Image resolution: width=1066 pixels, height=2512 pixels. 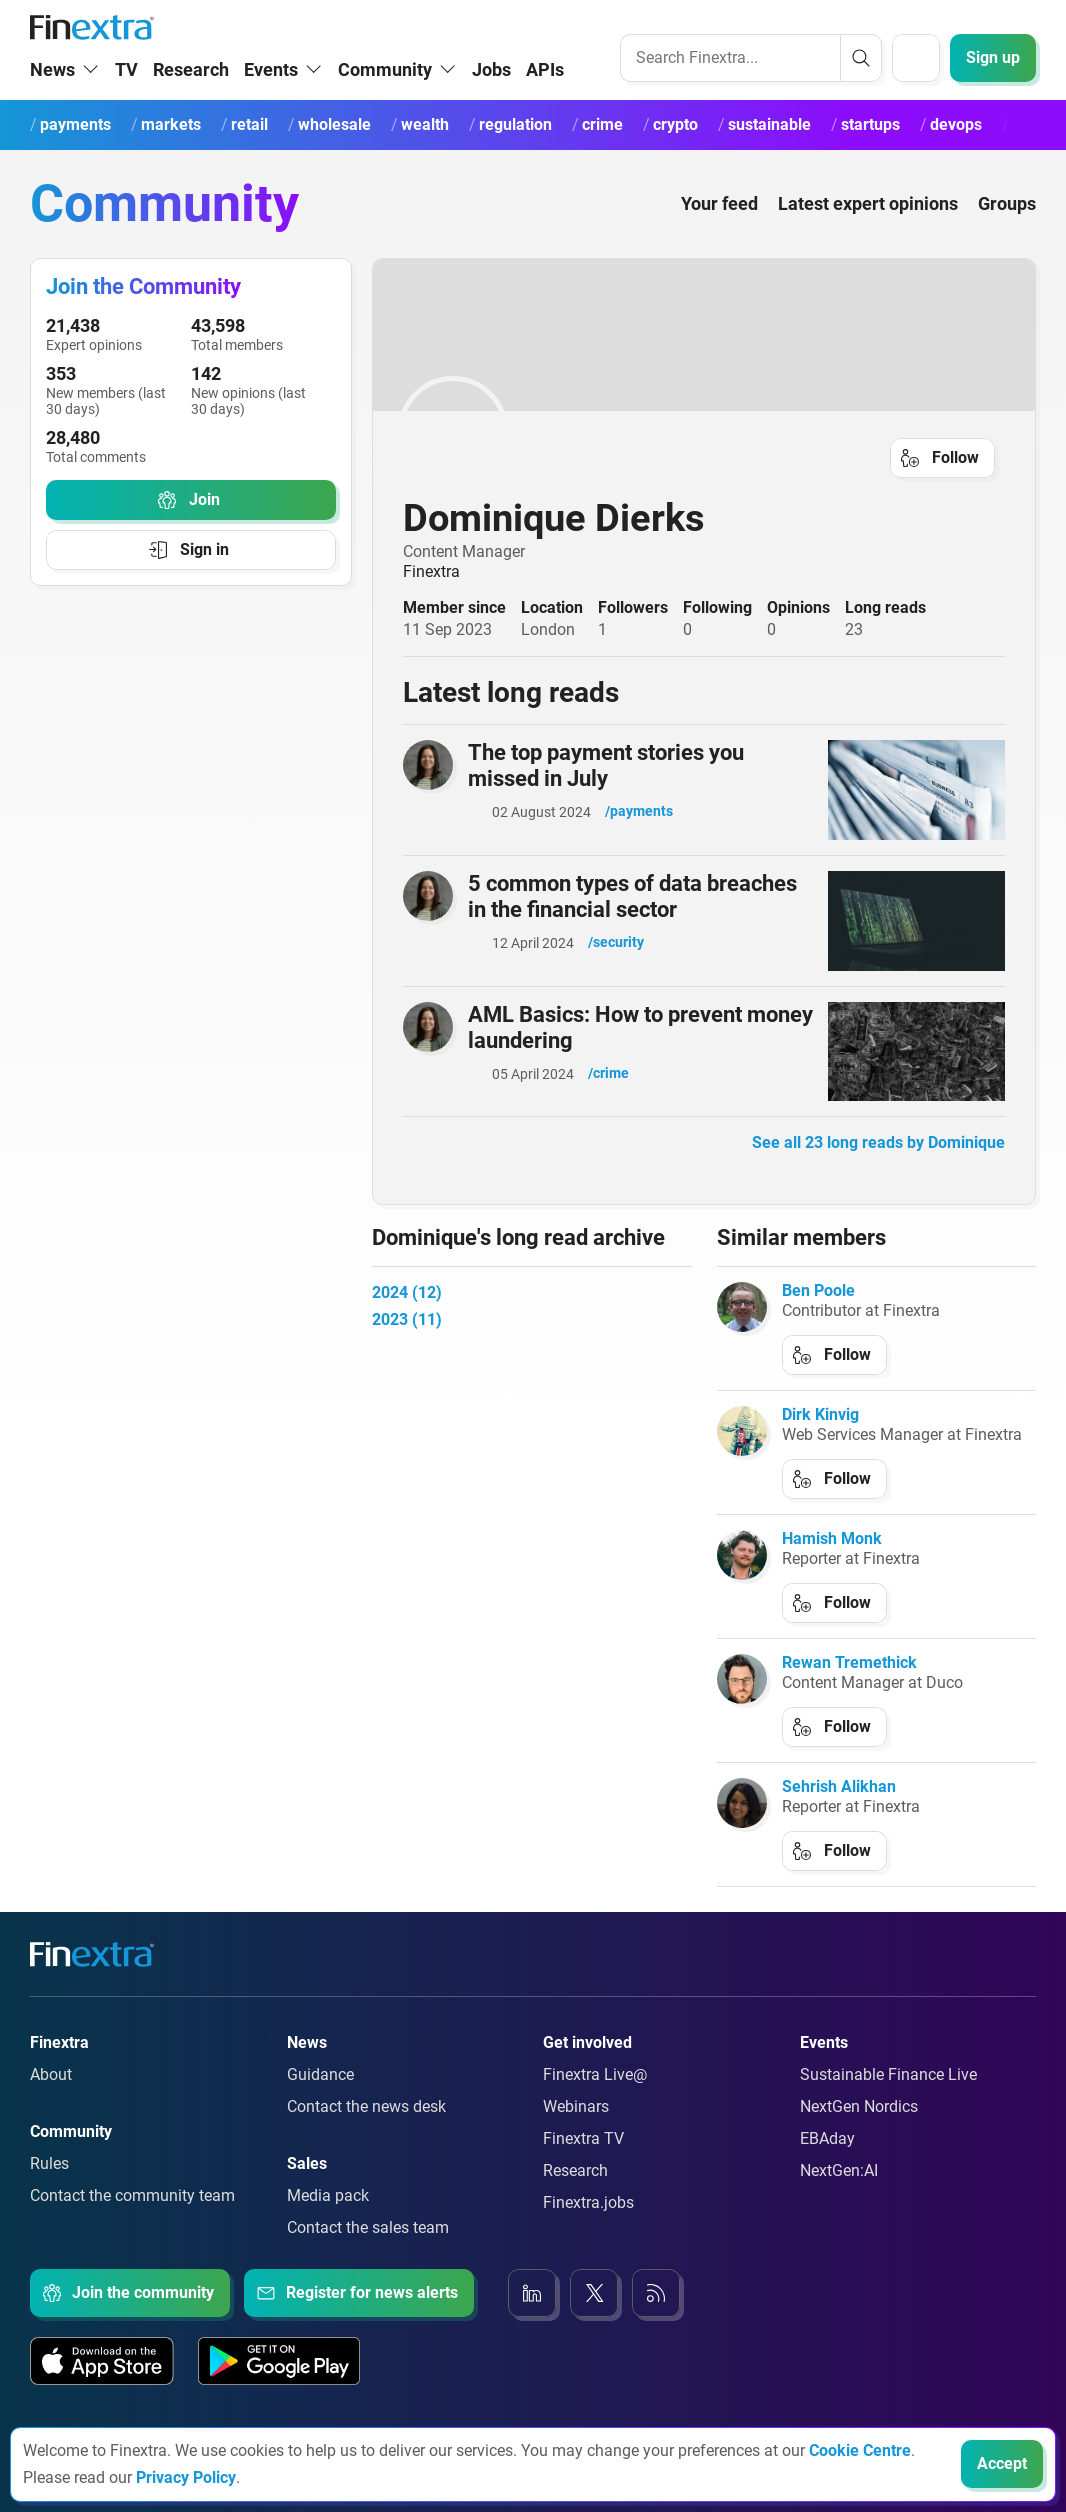 I want to click on Privacy Policy, so click(x=186, y=2477).